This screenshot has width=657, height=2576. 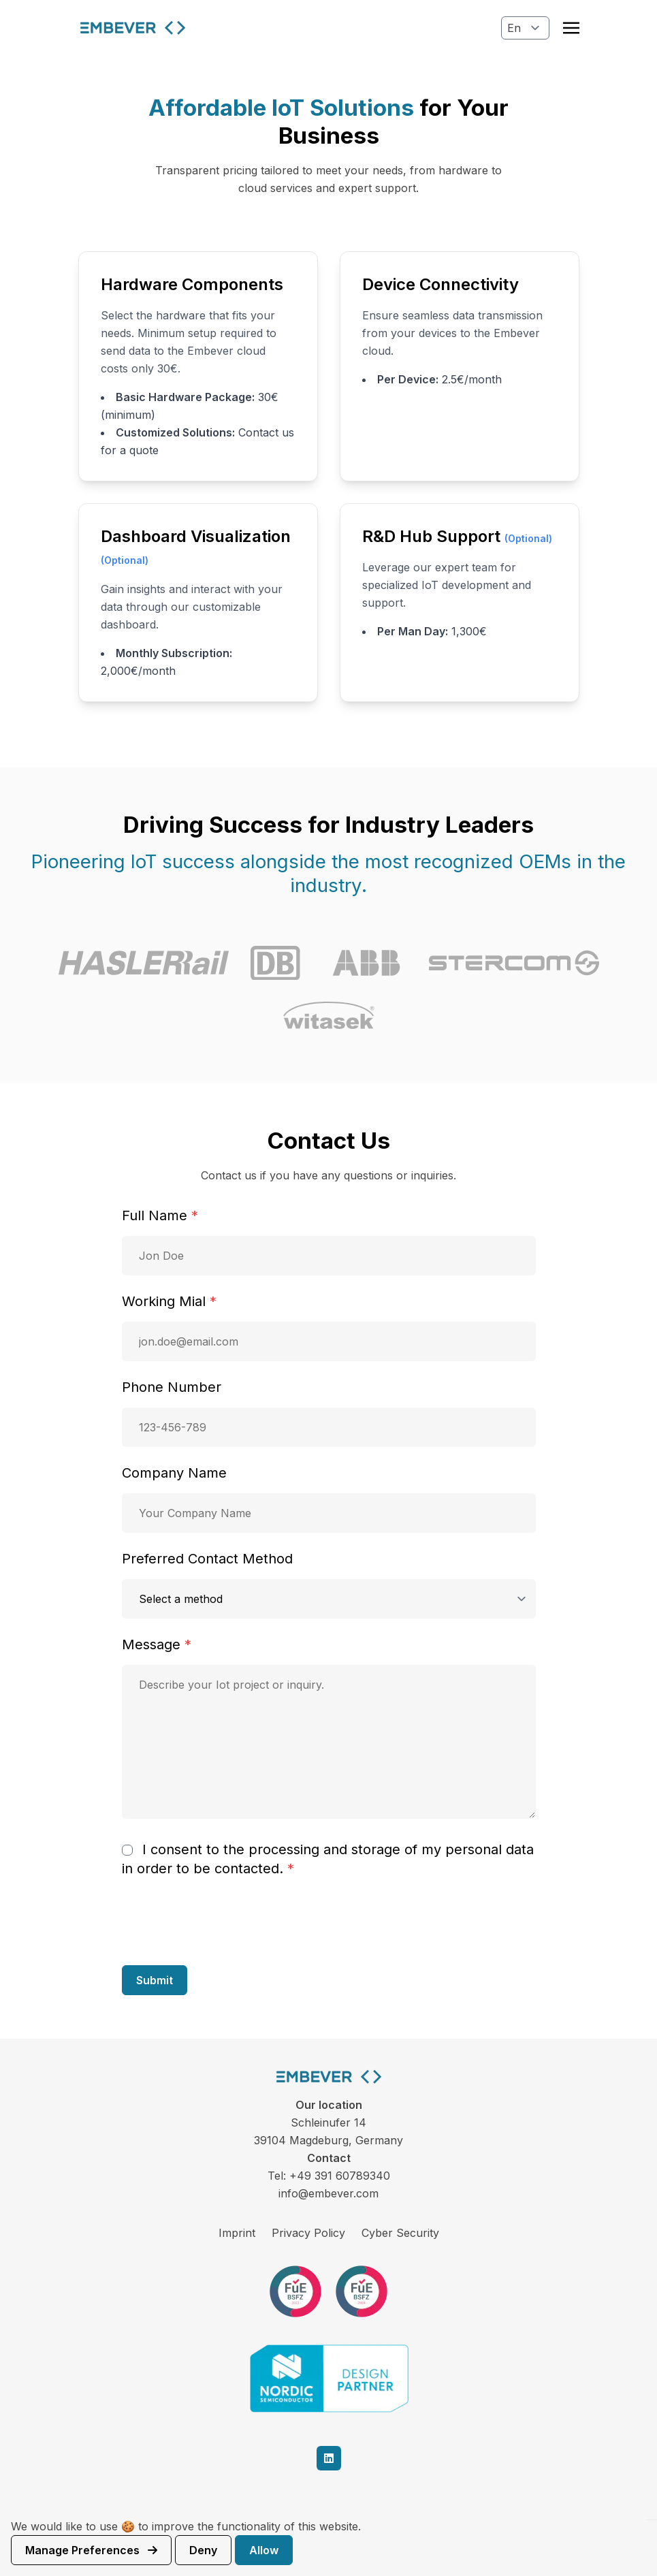 What do you see at coordinates (207, 1559) in the screenshot?
I see `Preferred Contact Method` at bounding box center [207, 1559].